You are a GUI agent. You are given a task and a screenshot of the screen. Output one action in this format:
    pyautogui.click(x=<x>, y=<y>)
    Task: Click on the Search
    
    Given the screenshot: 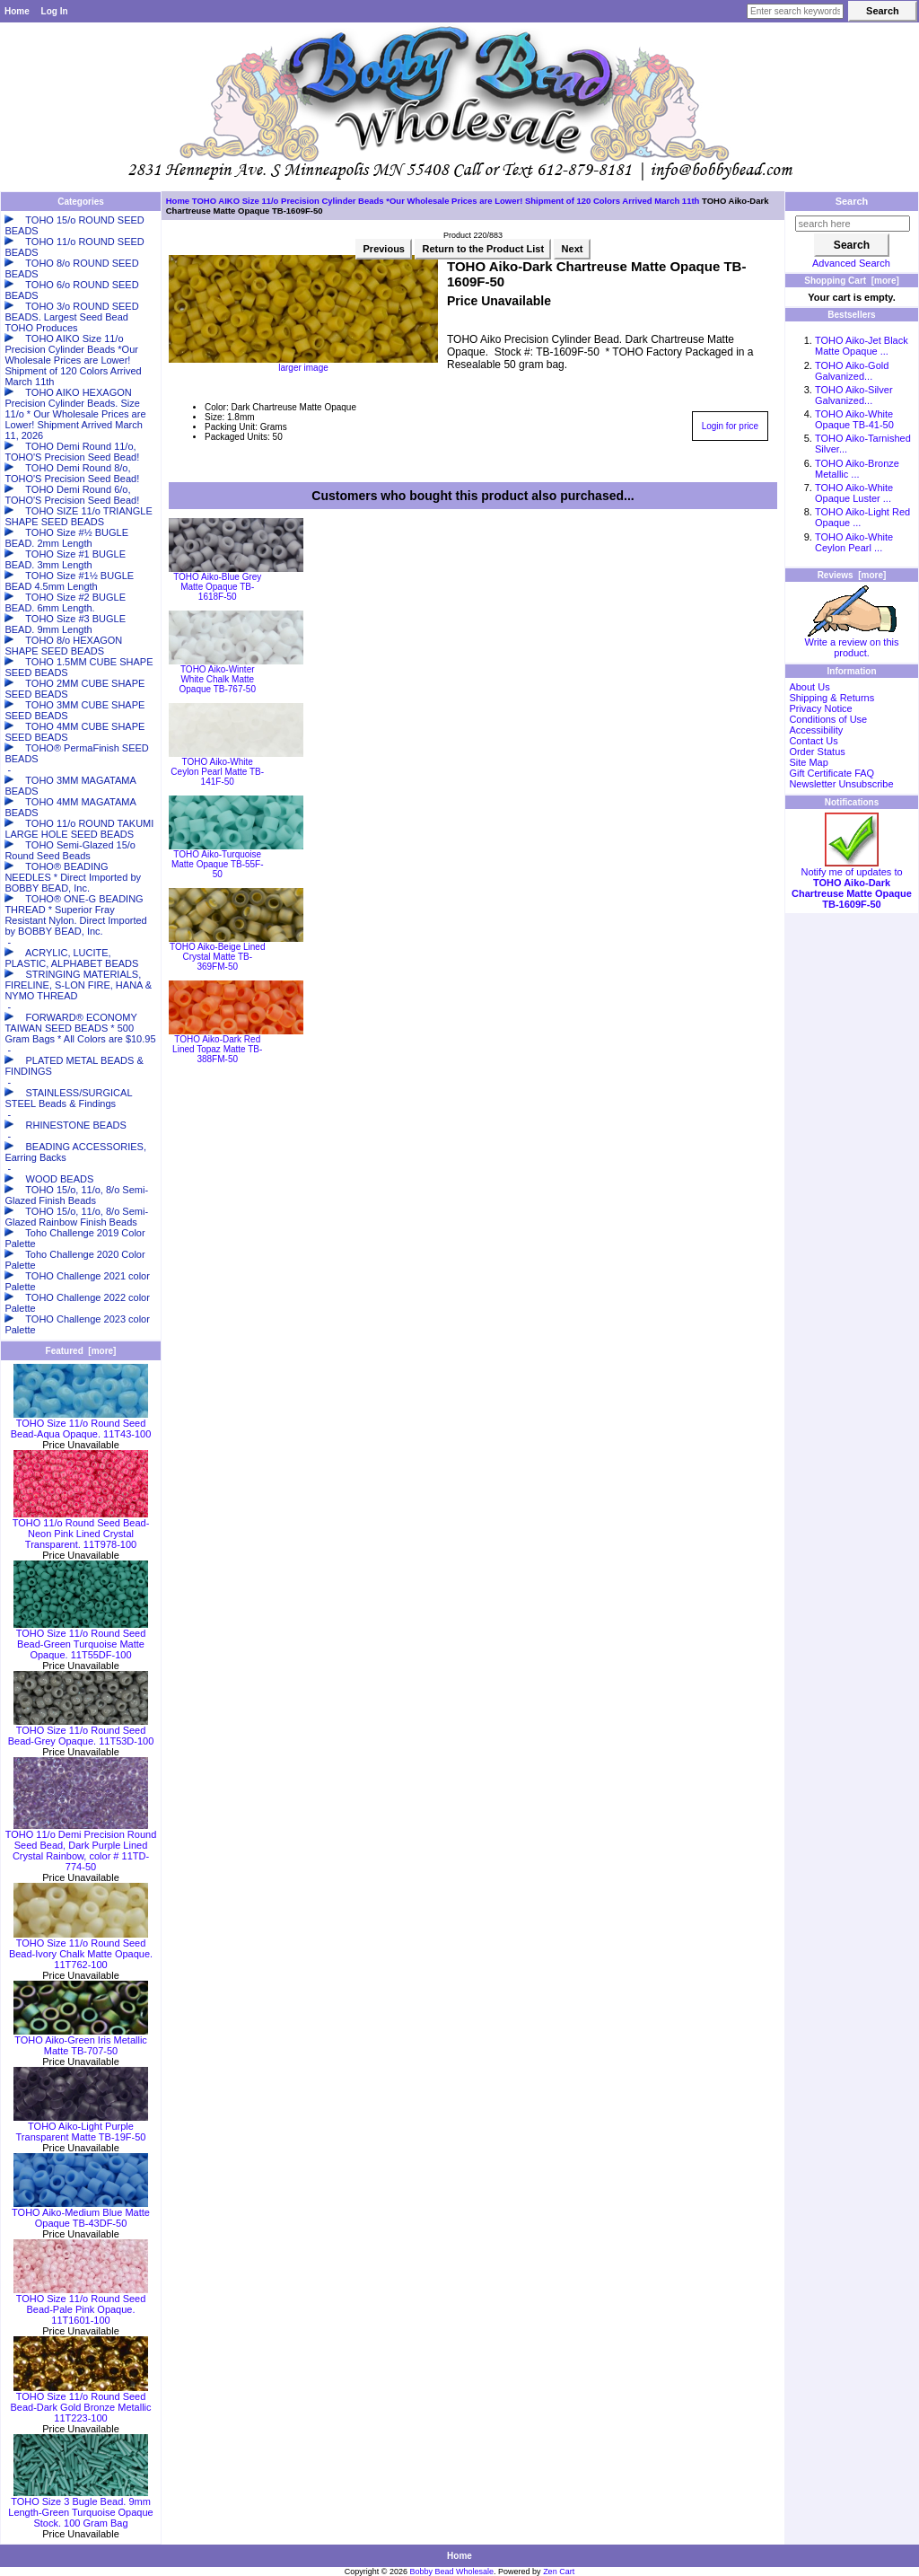 What is the action you would take?
    pyautogui.click(x=852, y=201)
    